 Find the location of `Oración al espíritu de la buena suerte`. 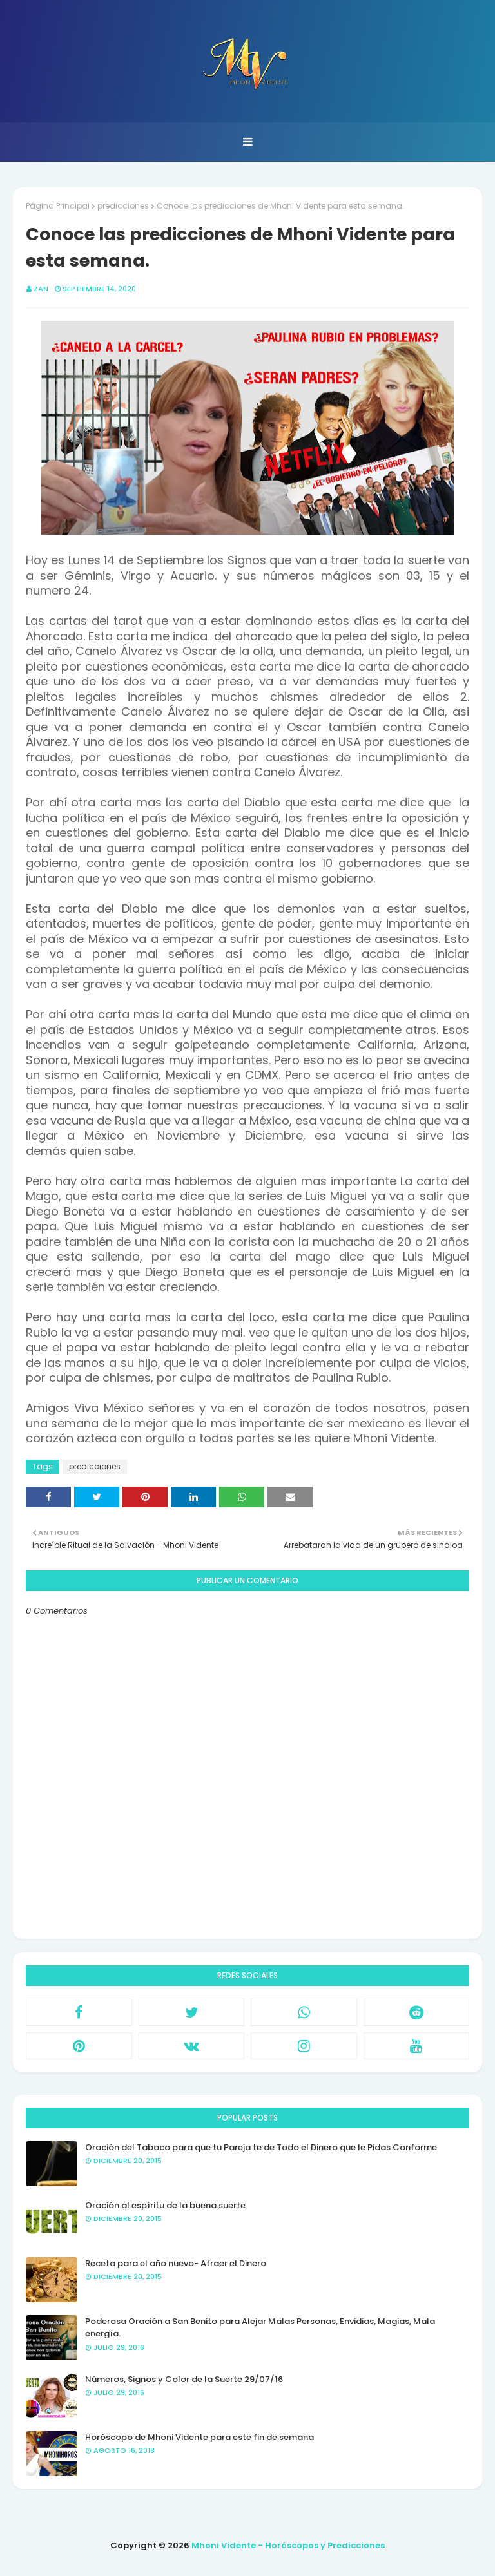

Oración al espíritu de la buena suerte is located at coordinates (165, 2205).